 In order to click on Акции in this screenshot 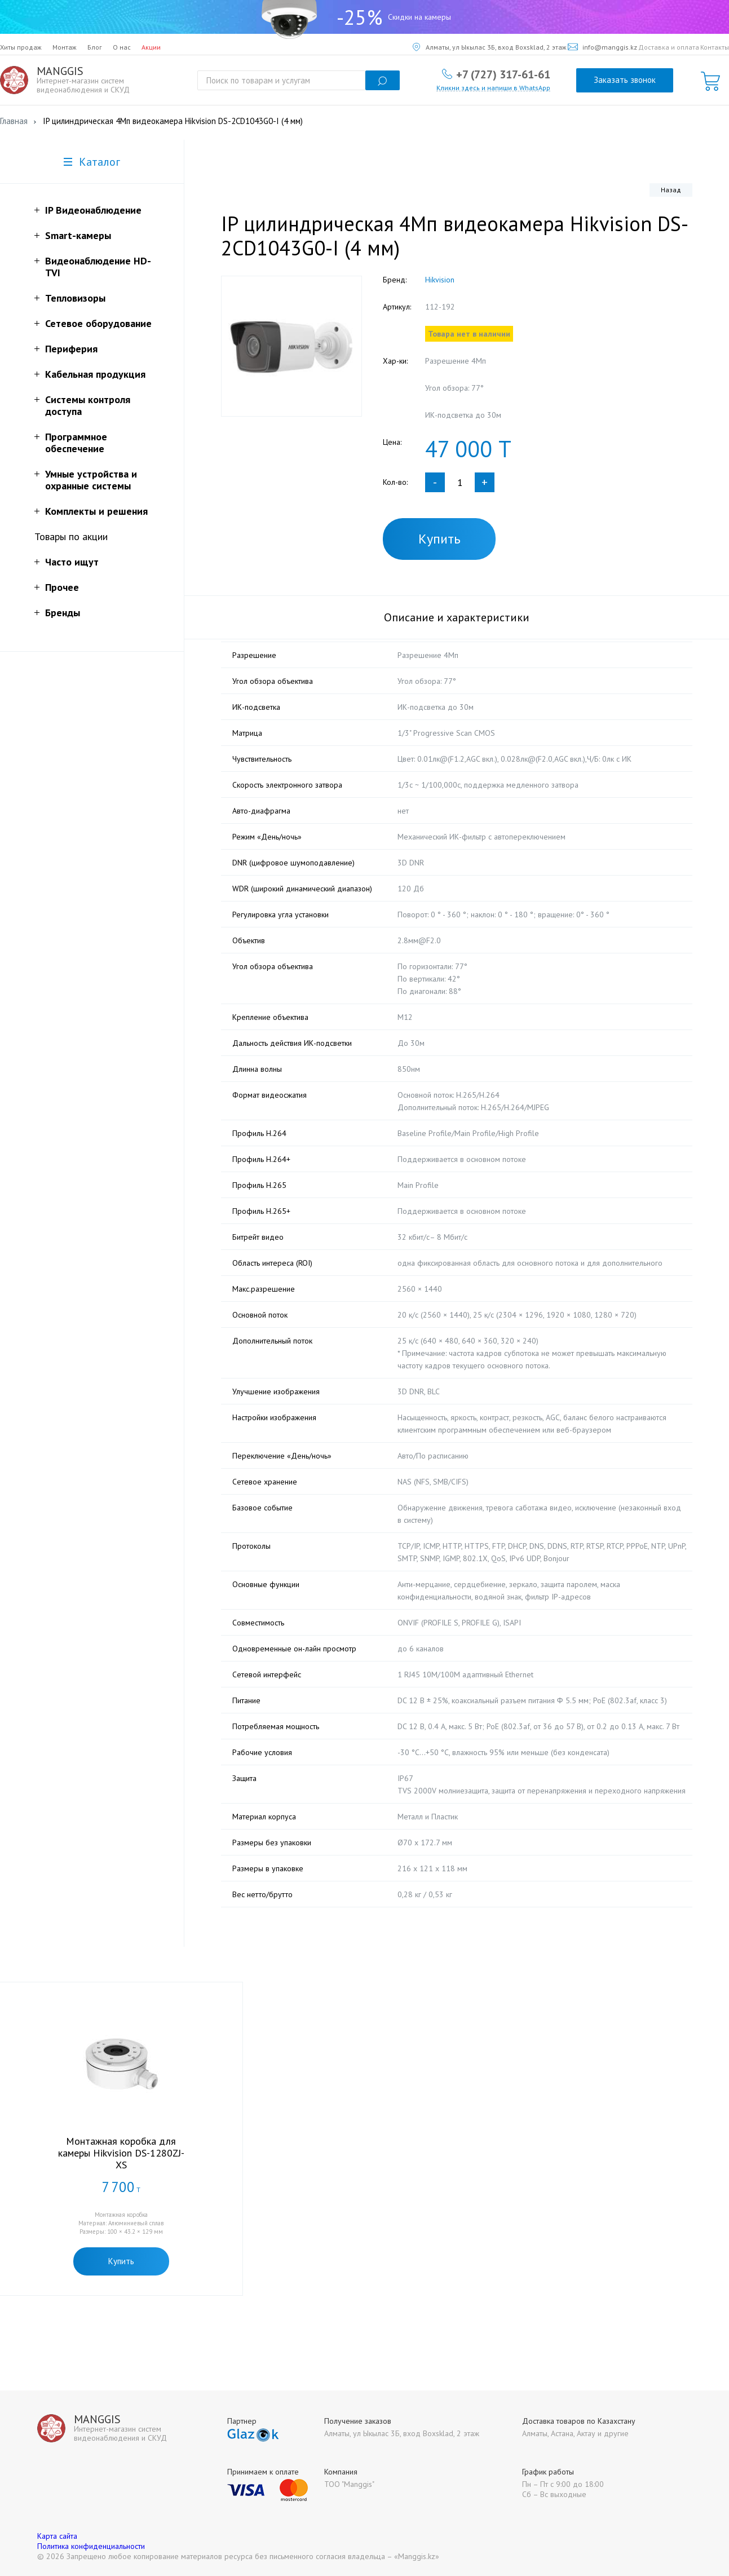, I will do `click(151, 47)`.